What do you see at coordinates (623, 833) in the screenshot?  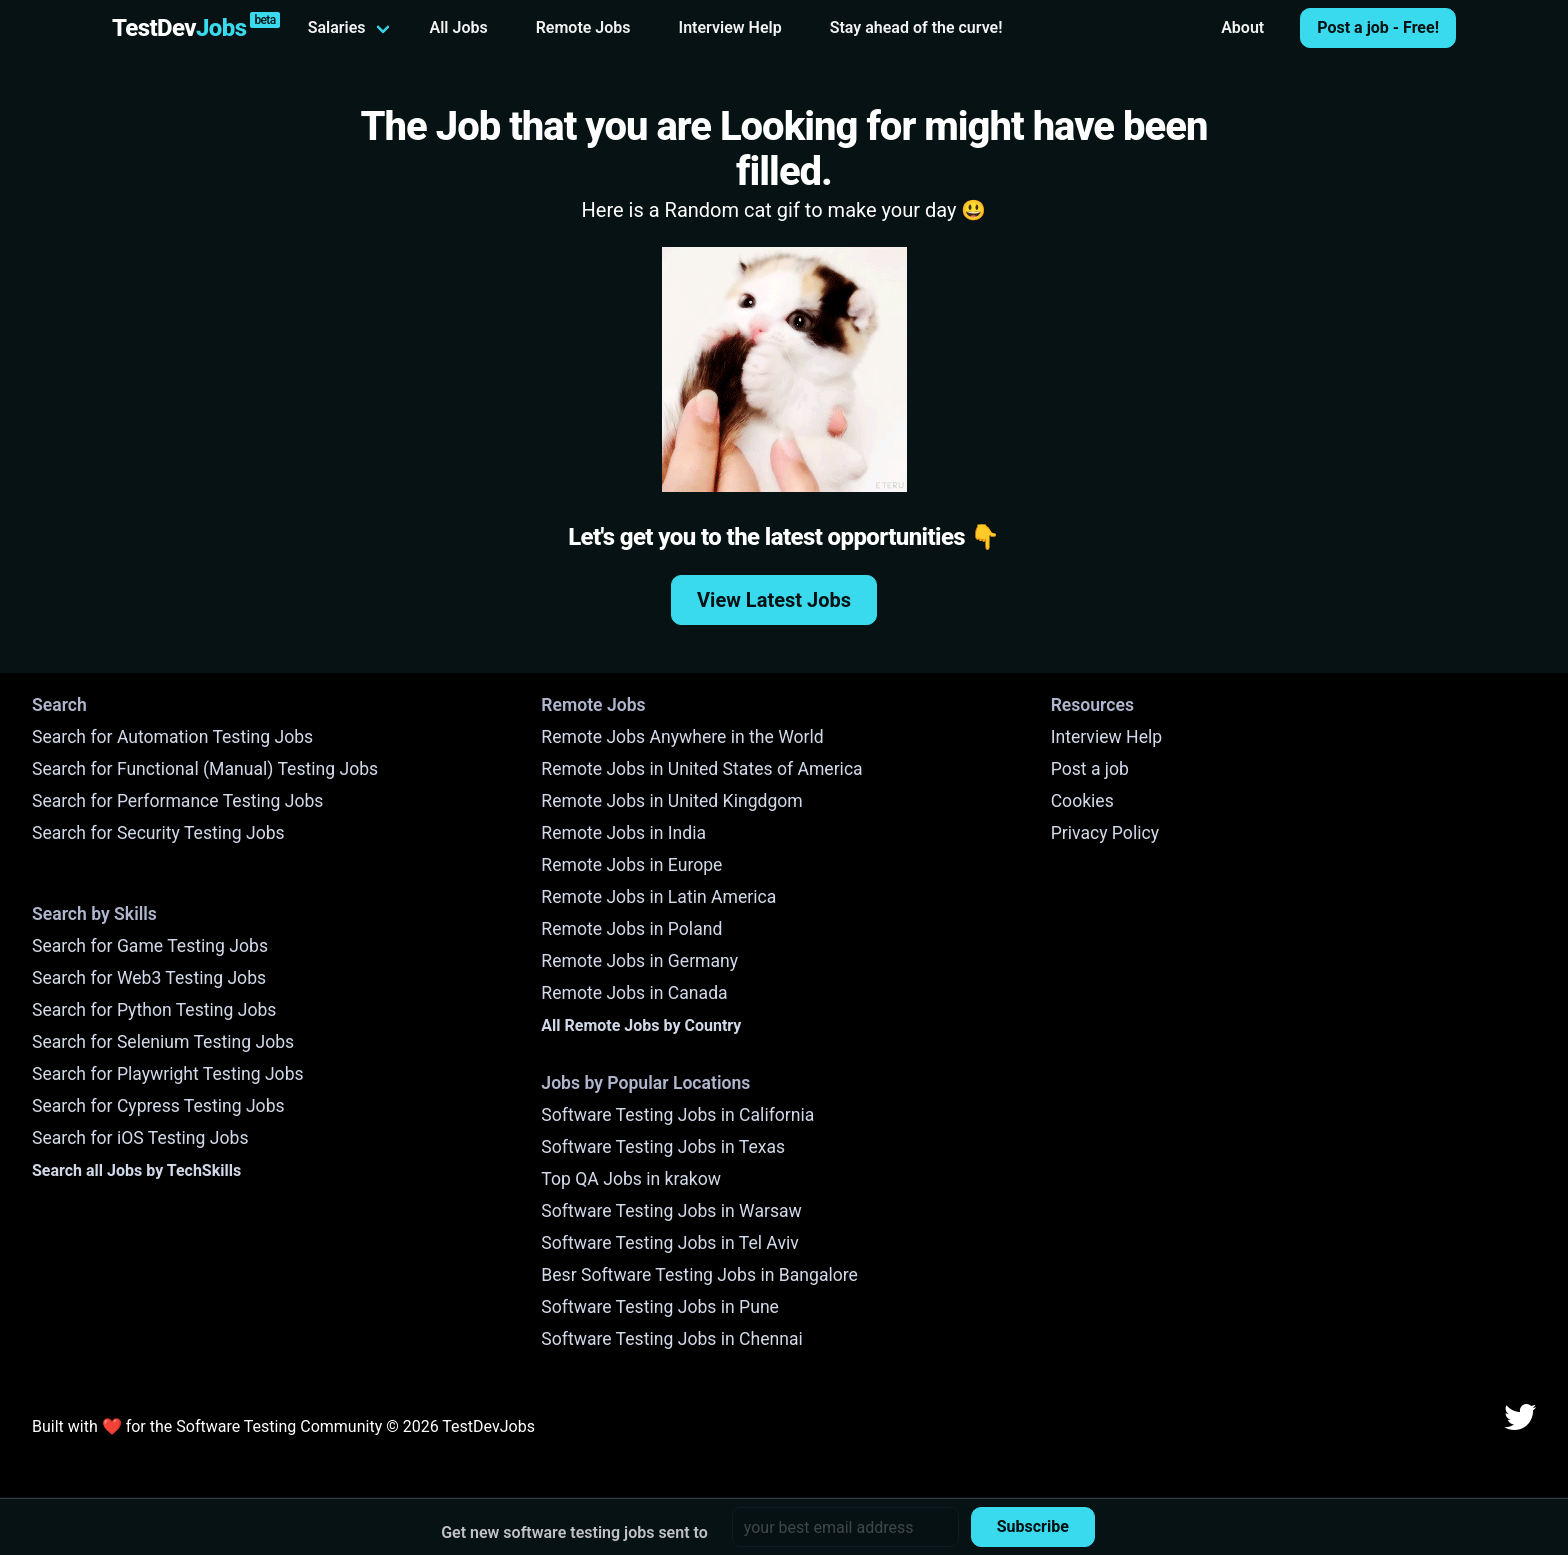 I see `Remote Jobs in India` at bounding box center [623, 833].